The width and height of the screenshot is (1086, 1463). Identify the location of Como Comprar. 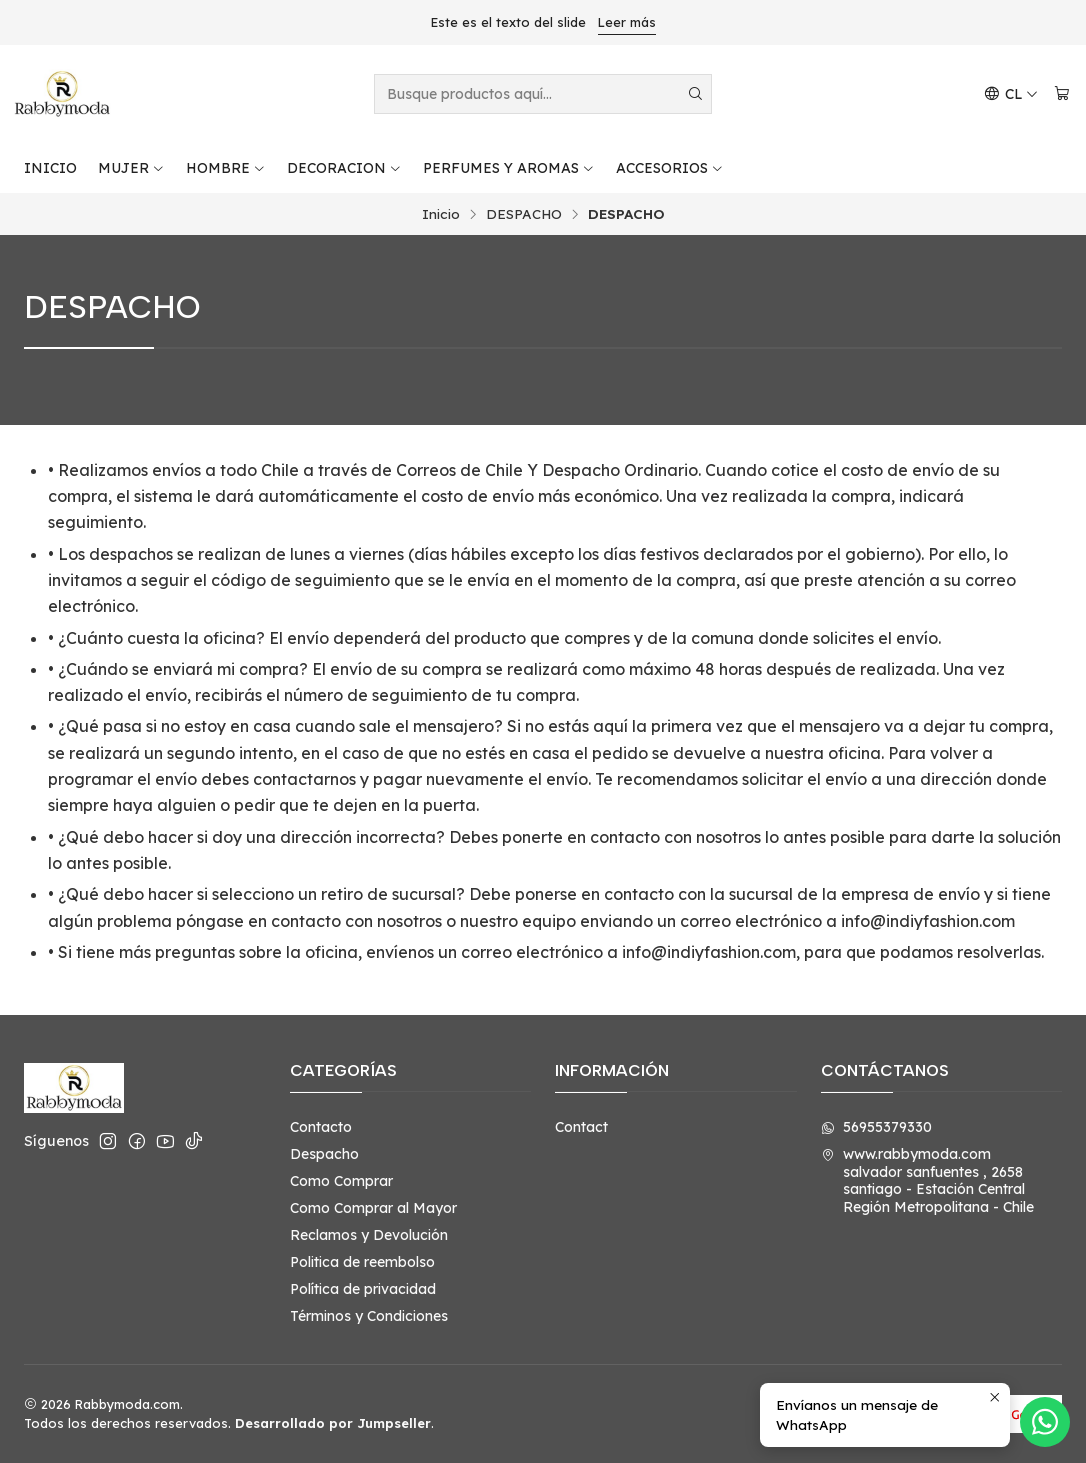
(341, 1181).